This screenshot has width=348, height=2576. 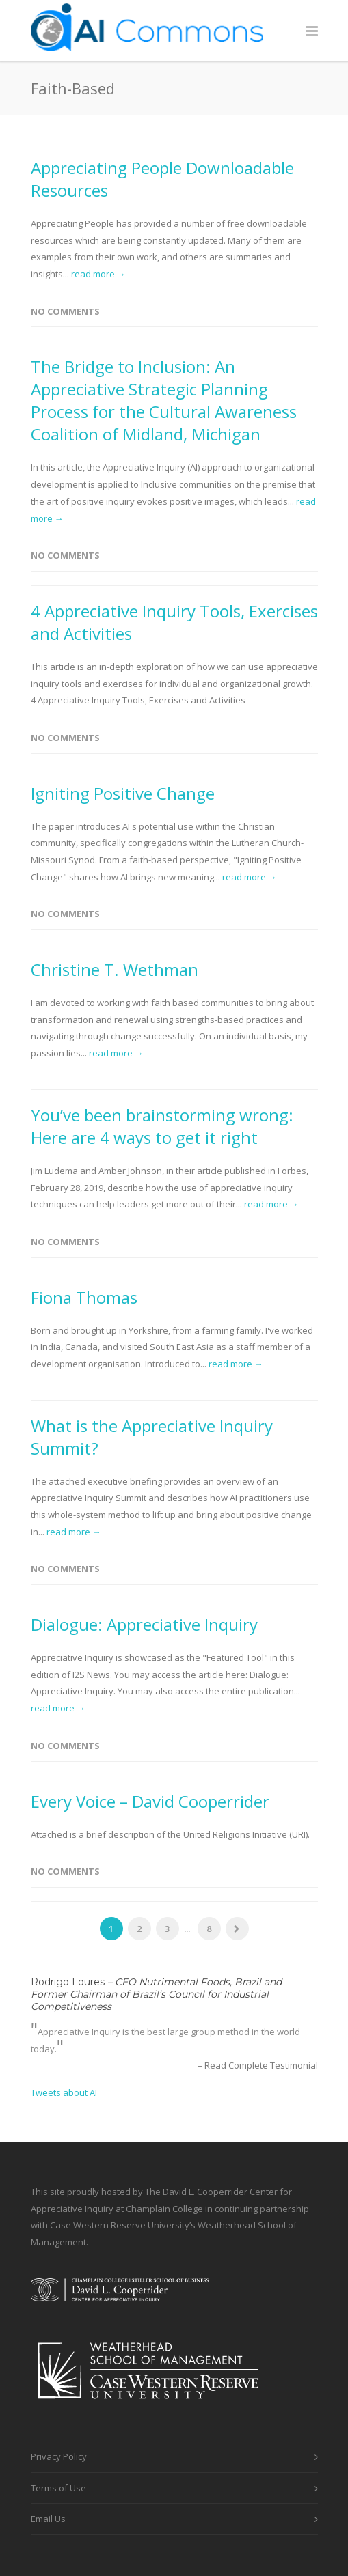 I want to click on Christine T. Wethman, so click(x=114, y=969).